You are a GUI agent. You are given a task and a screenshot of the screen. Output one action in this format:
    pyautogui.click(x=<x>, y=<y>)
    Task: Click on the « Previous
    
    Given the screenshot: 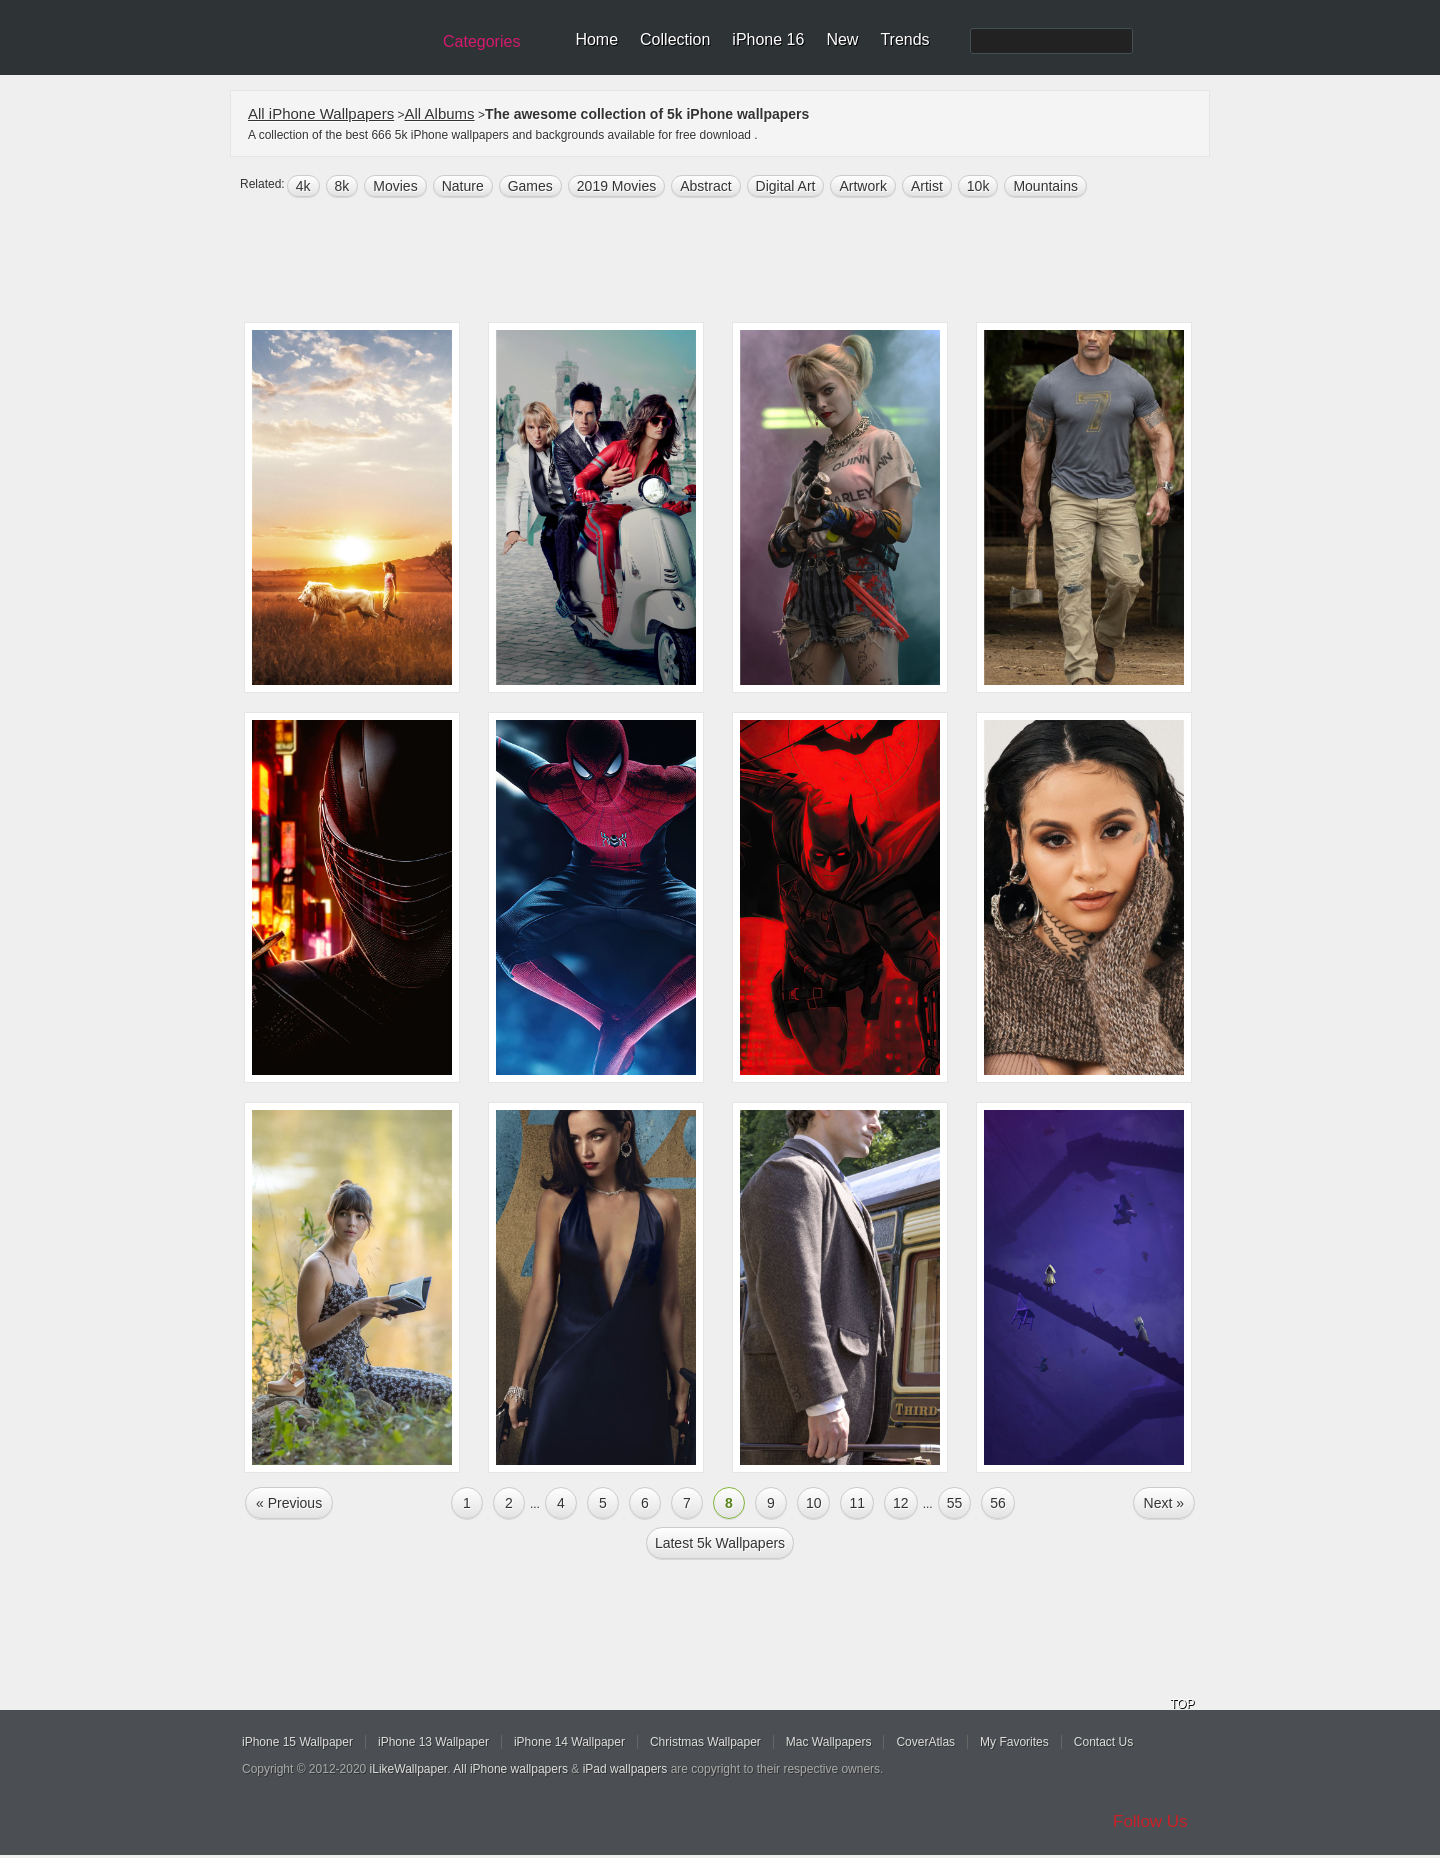 What is the action you would take?
    pyautogui.click(x=289, y=1503)
    